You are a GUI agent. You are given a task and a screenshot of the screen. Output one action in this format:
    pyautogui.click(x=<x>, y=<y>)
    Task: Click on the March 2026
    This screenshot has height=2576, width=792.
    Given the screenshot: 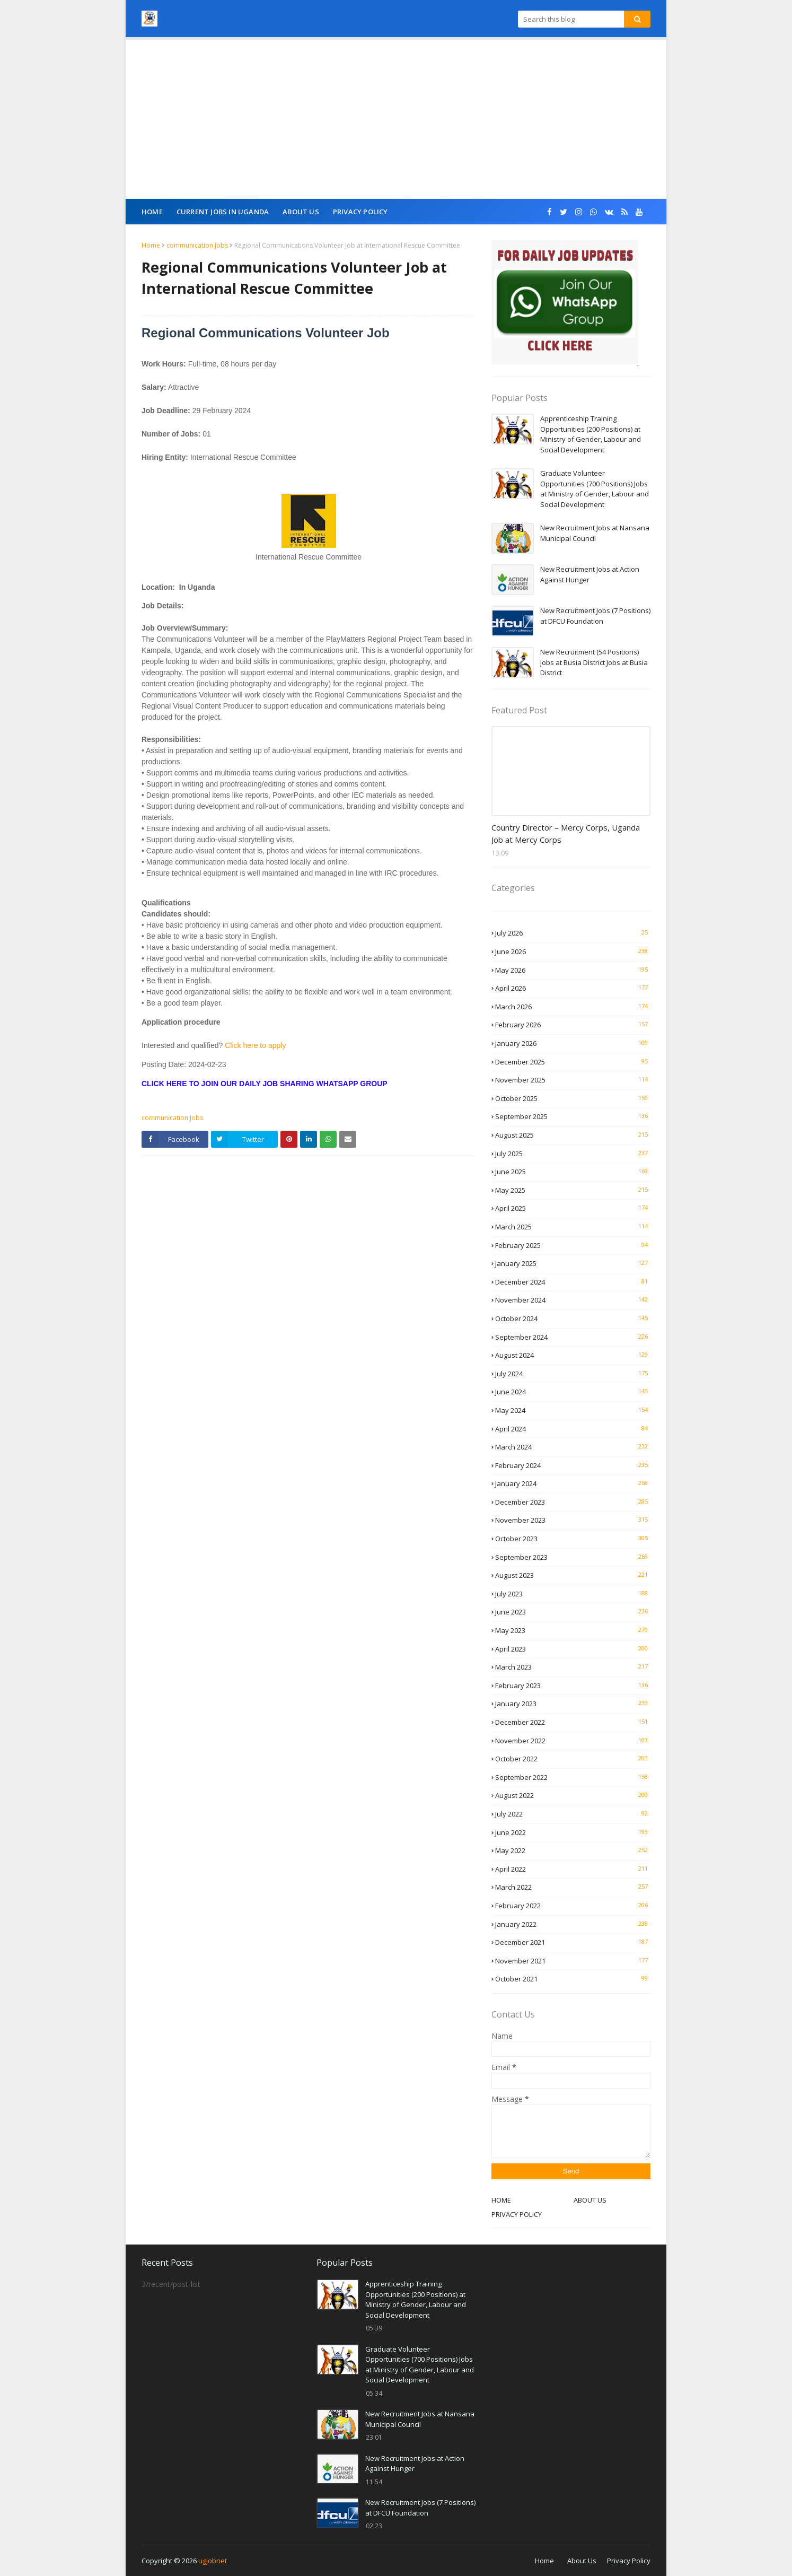 What is the action you would take?
    pyautogui.click(x=572, y=1006)
    